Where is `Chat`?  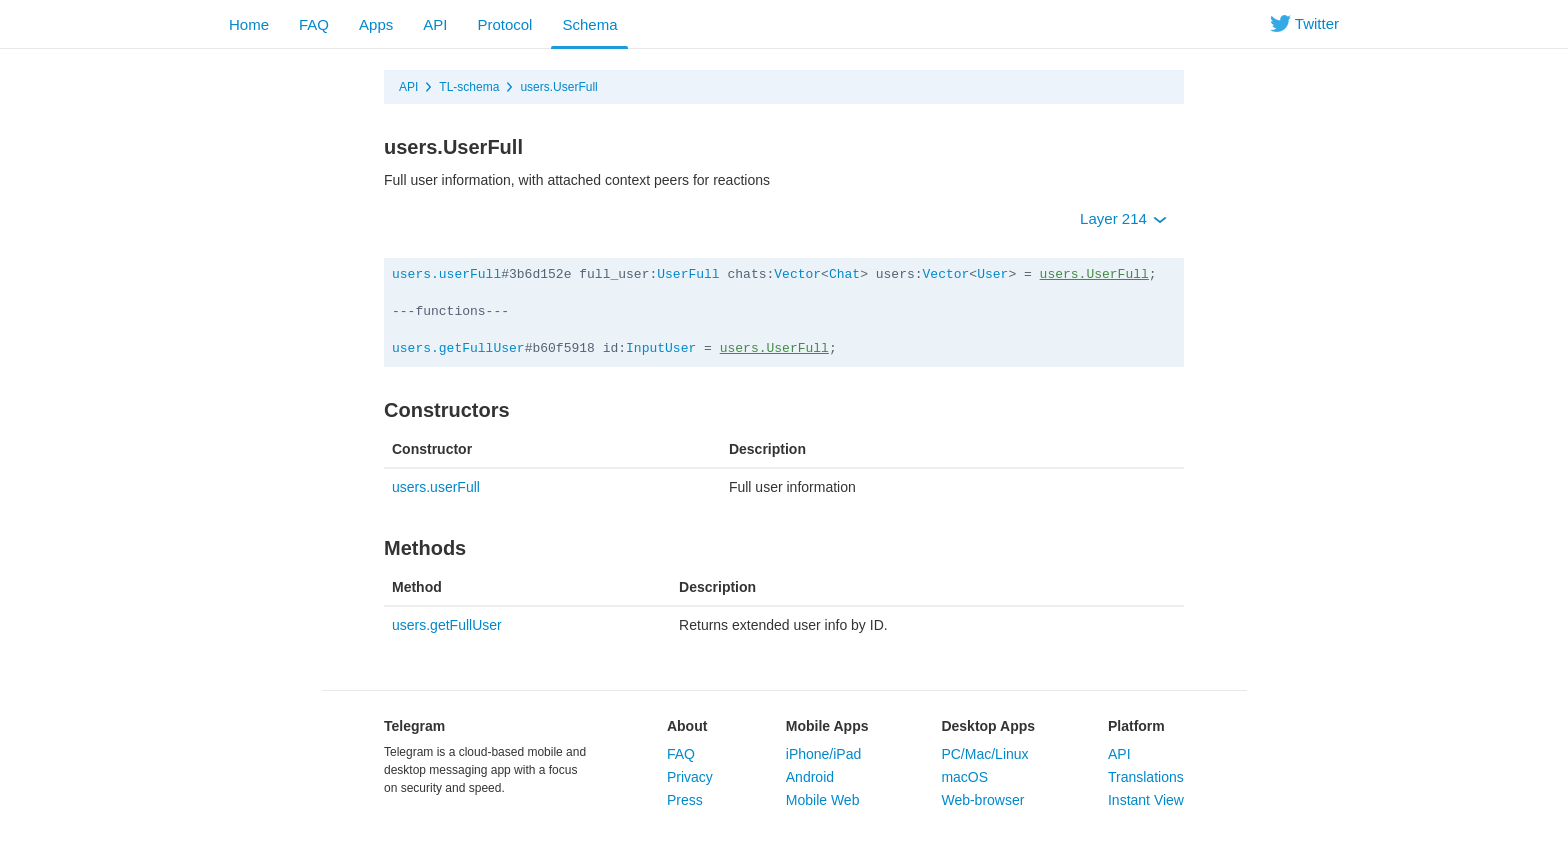 Chat is located at coordinates (844, 274).